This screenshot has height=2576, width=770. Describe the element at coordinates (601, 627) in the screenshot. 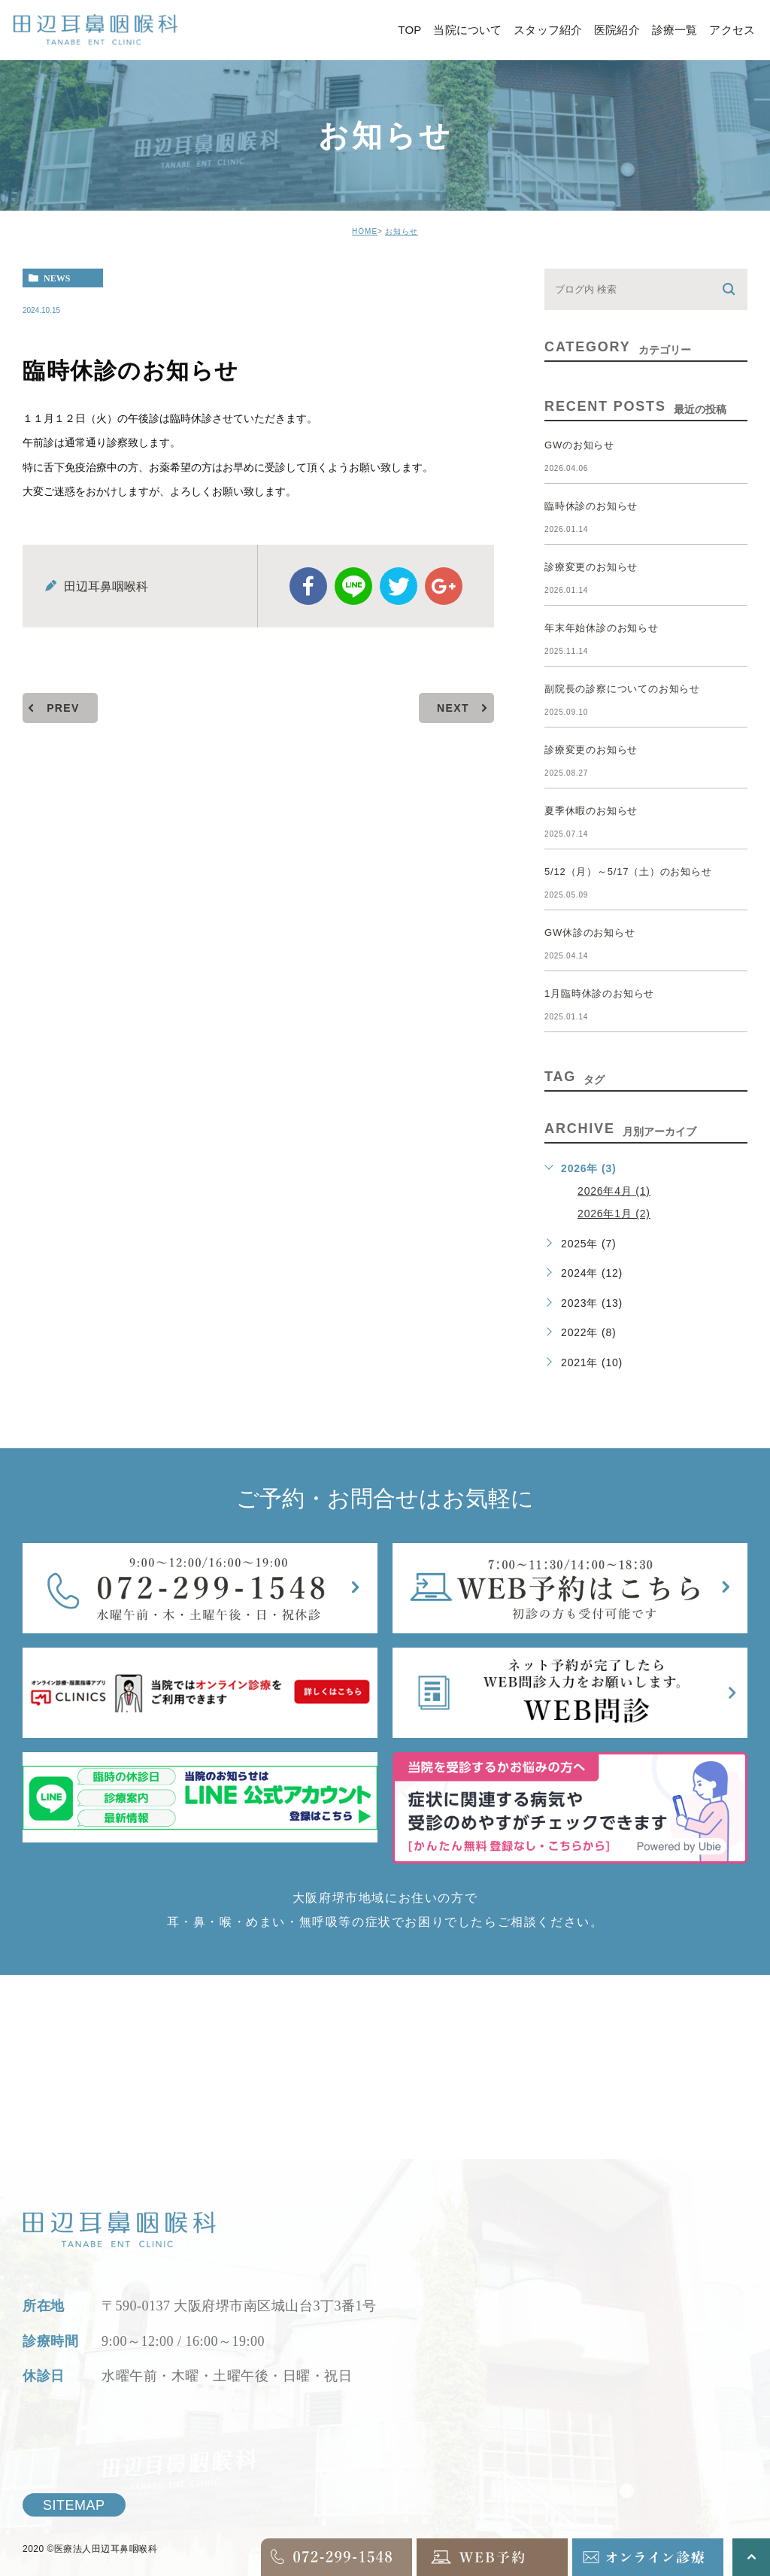

I see `年末年始休診のお知らせ` at that location.